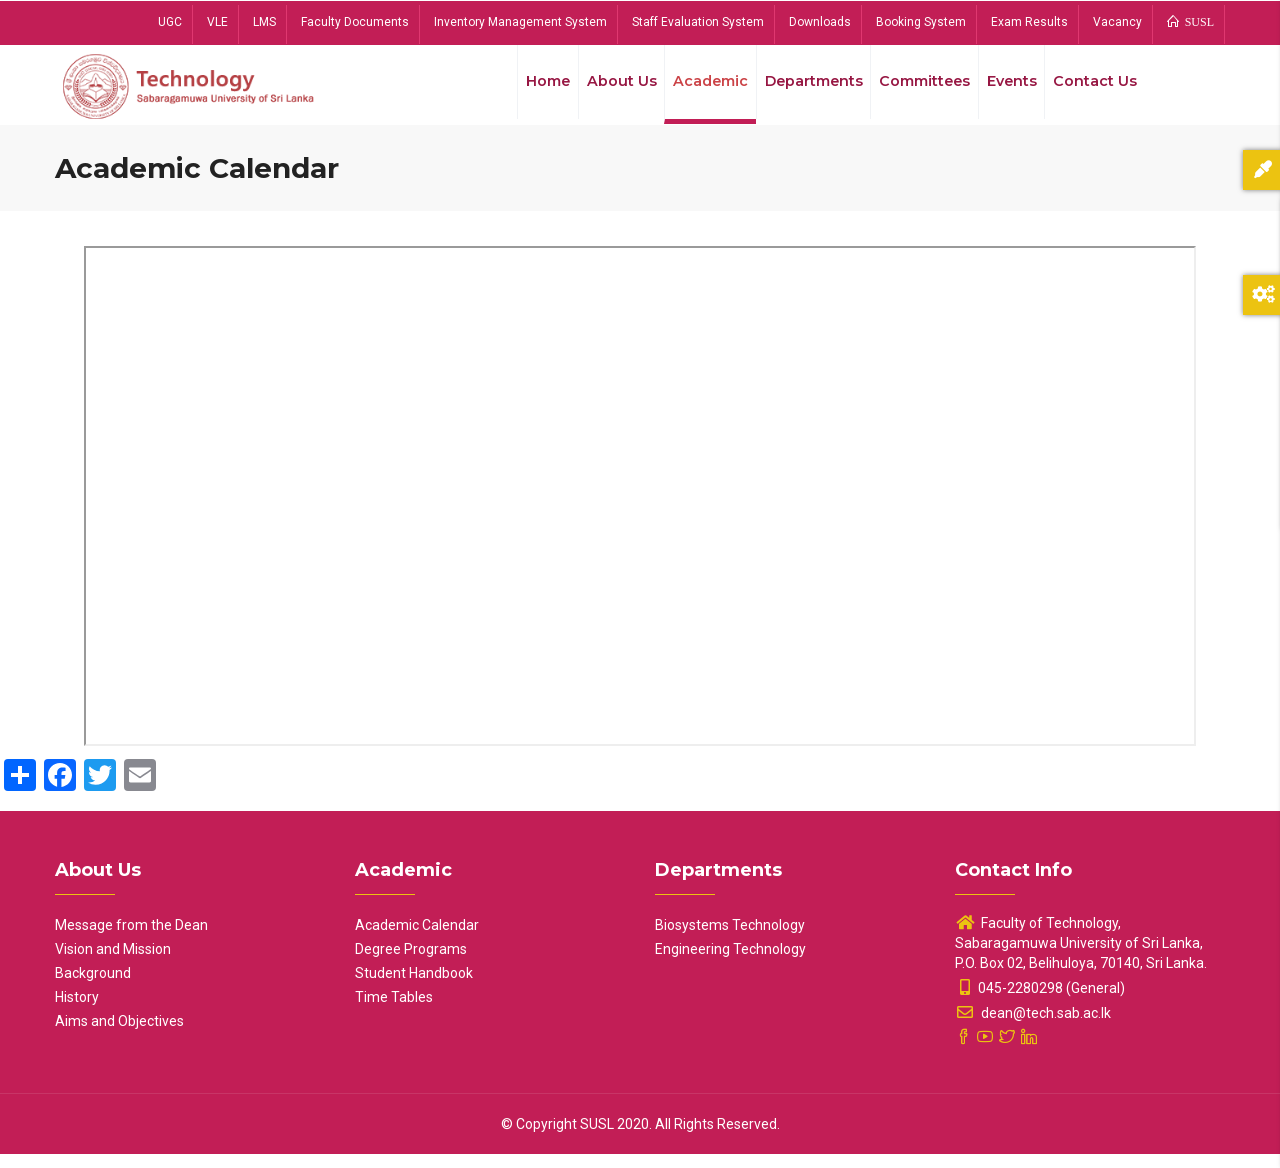  I want to click on Aims and Objectives, so click(119, 1035).